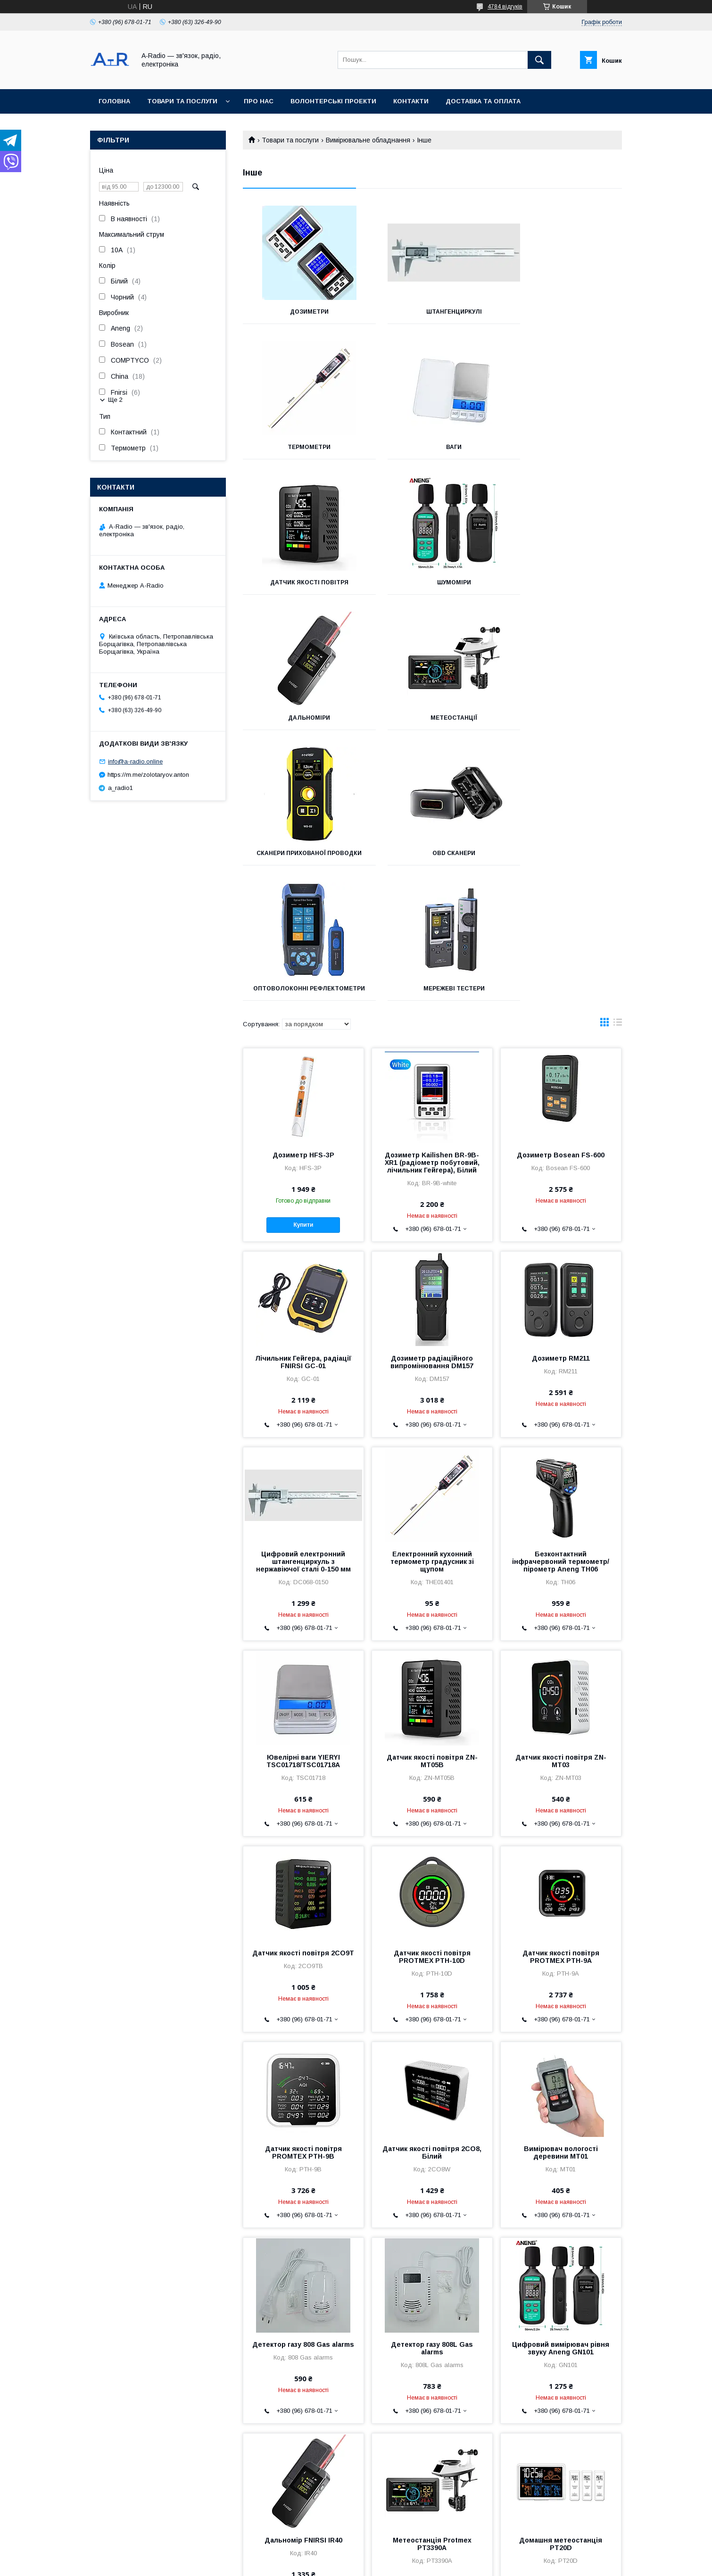 The width and height of the screenshot is (712, 2576). I want to click on Дозиметр RM211, so click(561, 1101).